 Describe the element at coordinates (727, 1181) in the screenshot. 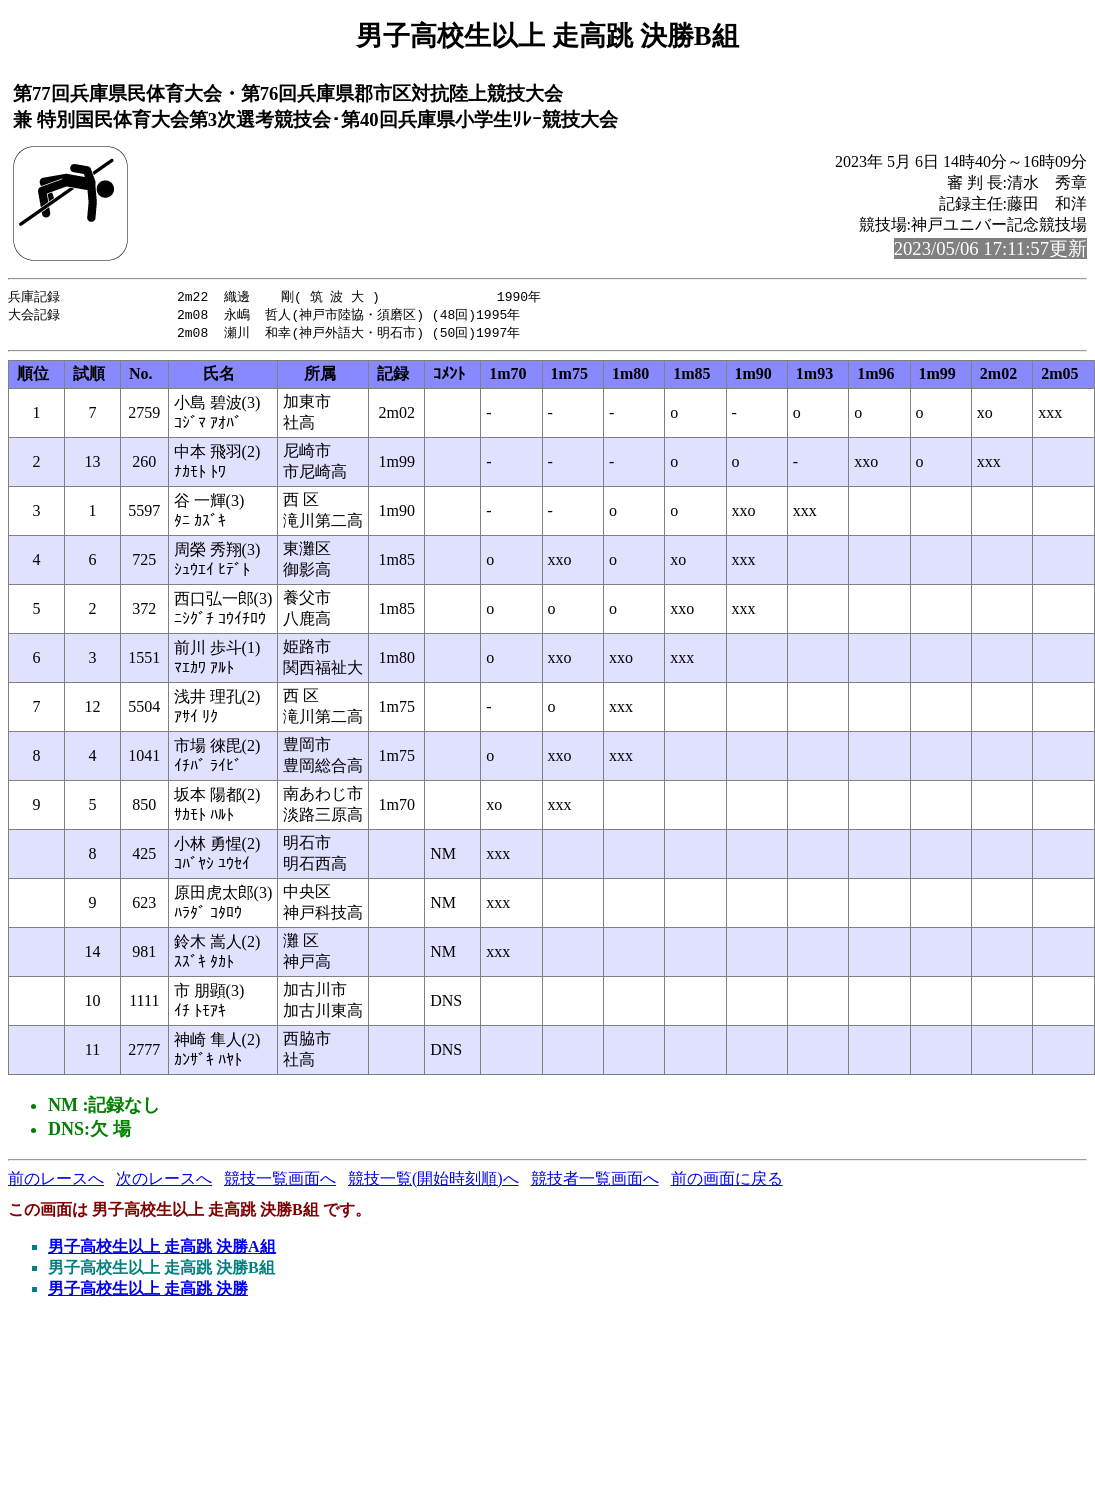

I see `前の画面に戻る` at that location.